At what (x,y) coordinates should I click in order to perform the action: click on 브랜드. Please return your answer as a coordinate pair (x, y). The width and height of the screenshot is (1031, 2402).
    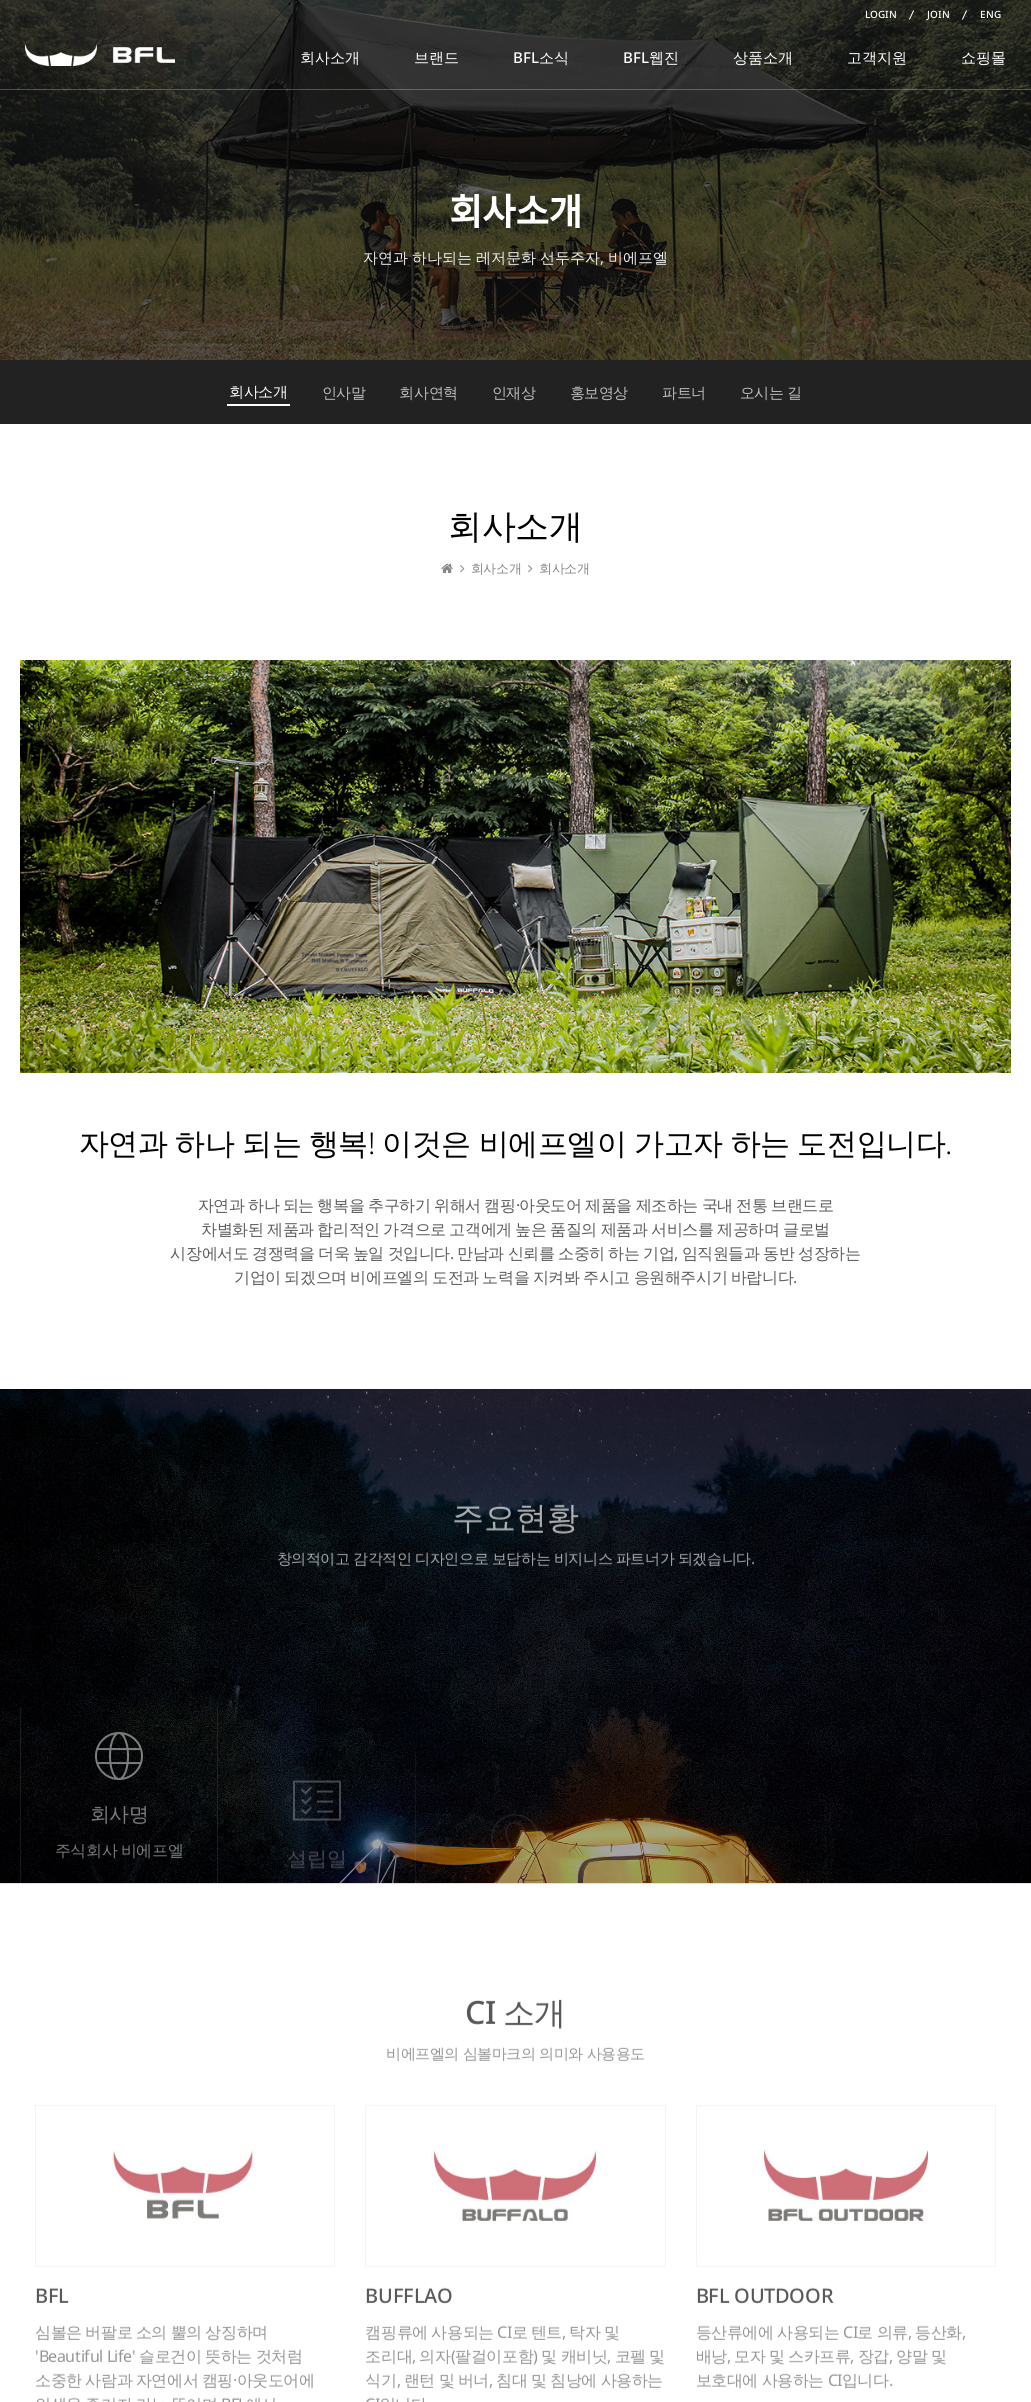
    Looking at the image, I should click on (436, 57).